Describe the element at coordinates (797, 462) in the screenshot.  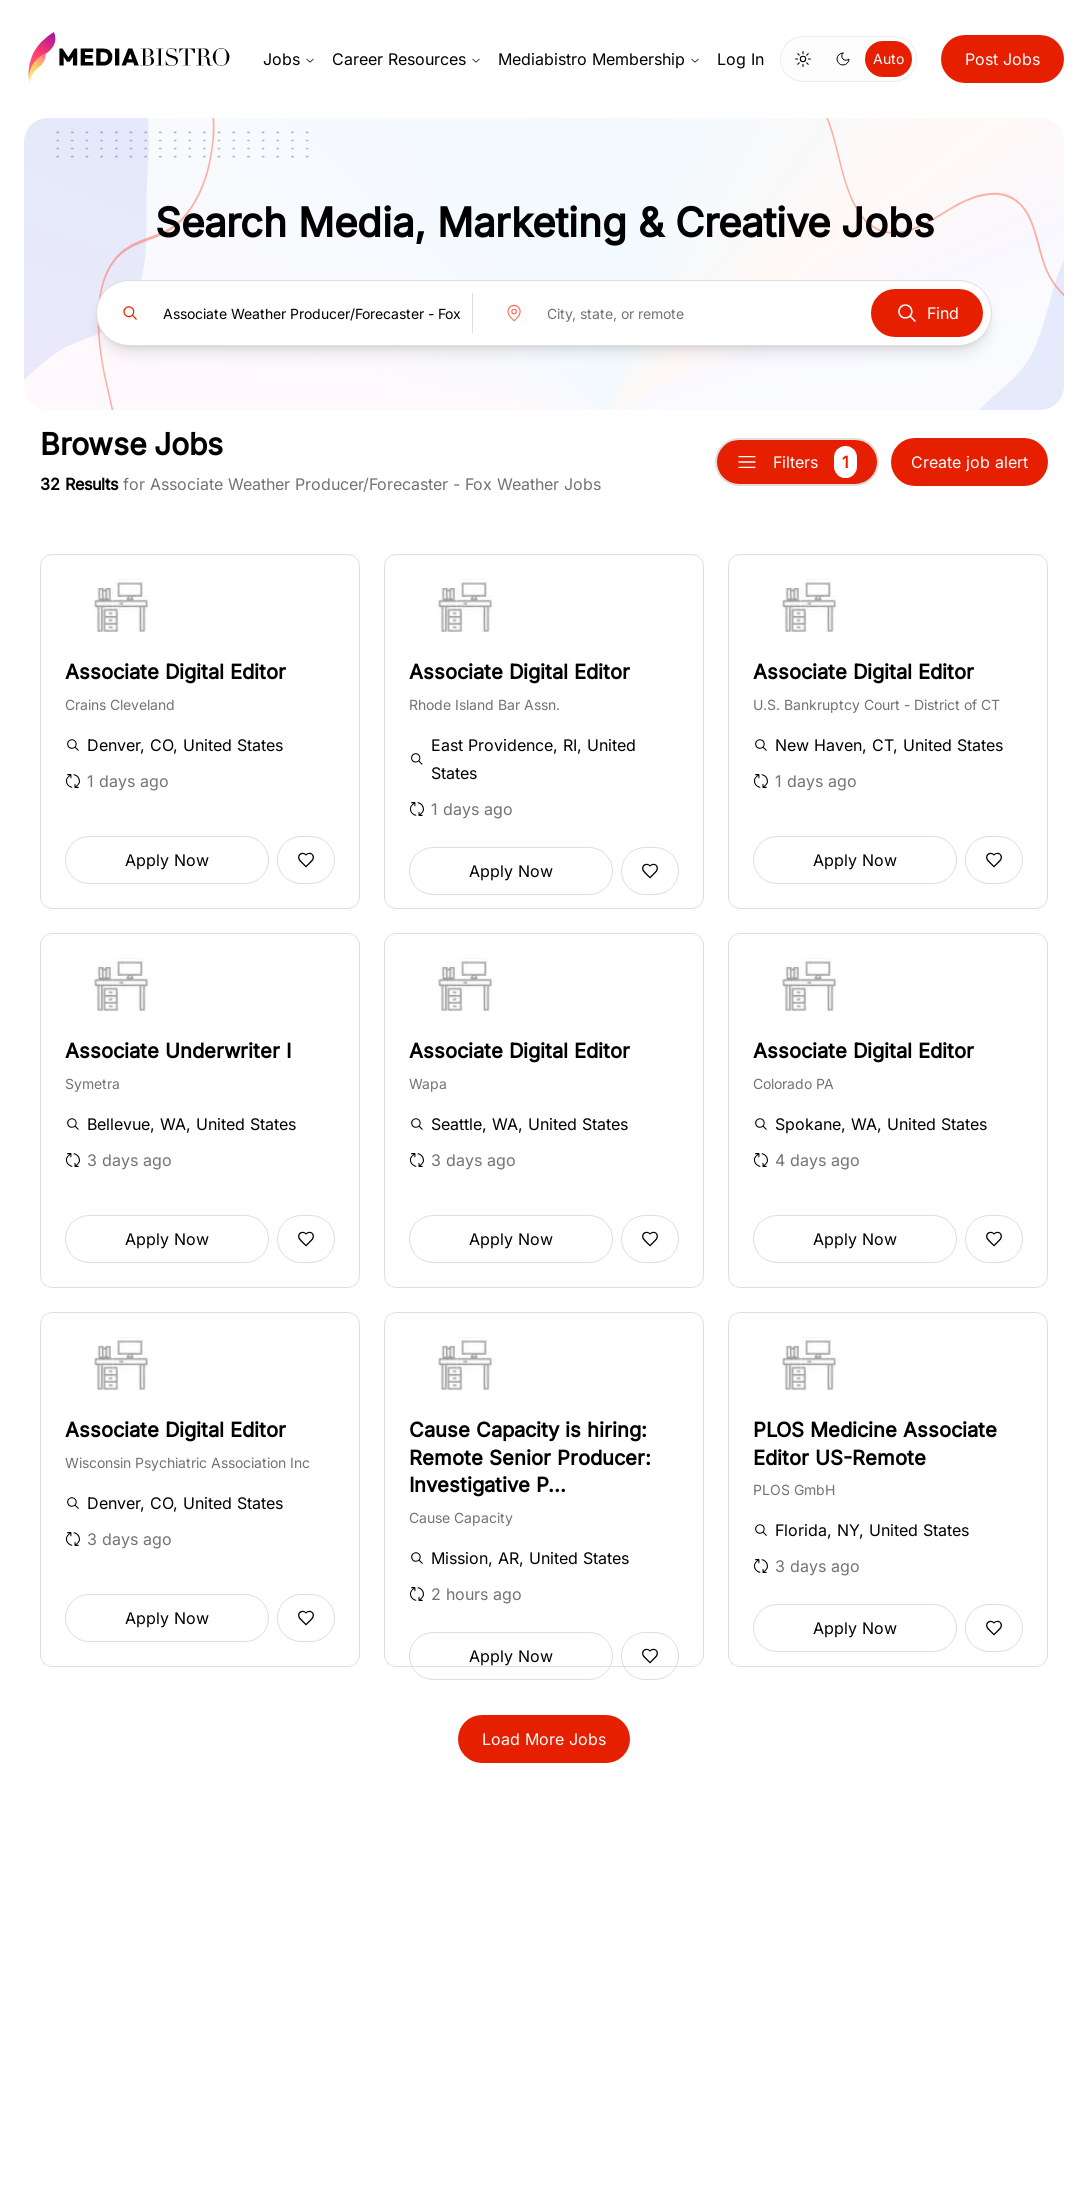
I see `Filters` at that location.